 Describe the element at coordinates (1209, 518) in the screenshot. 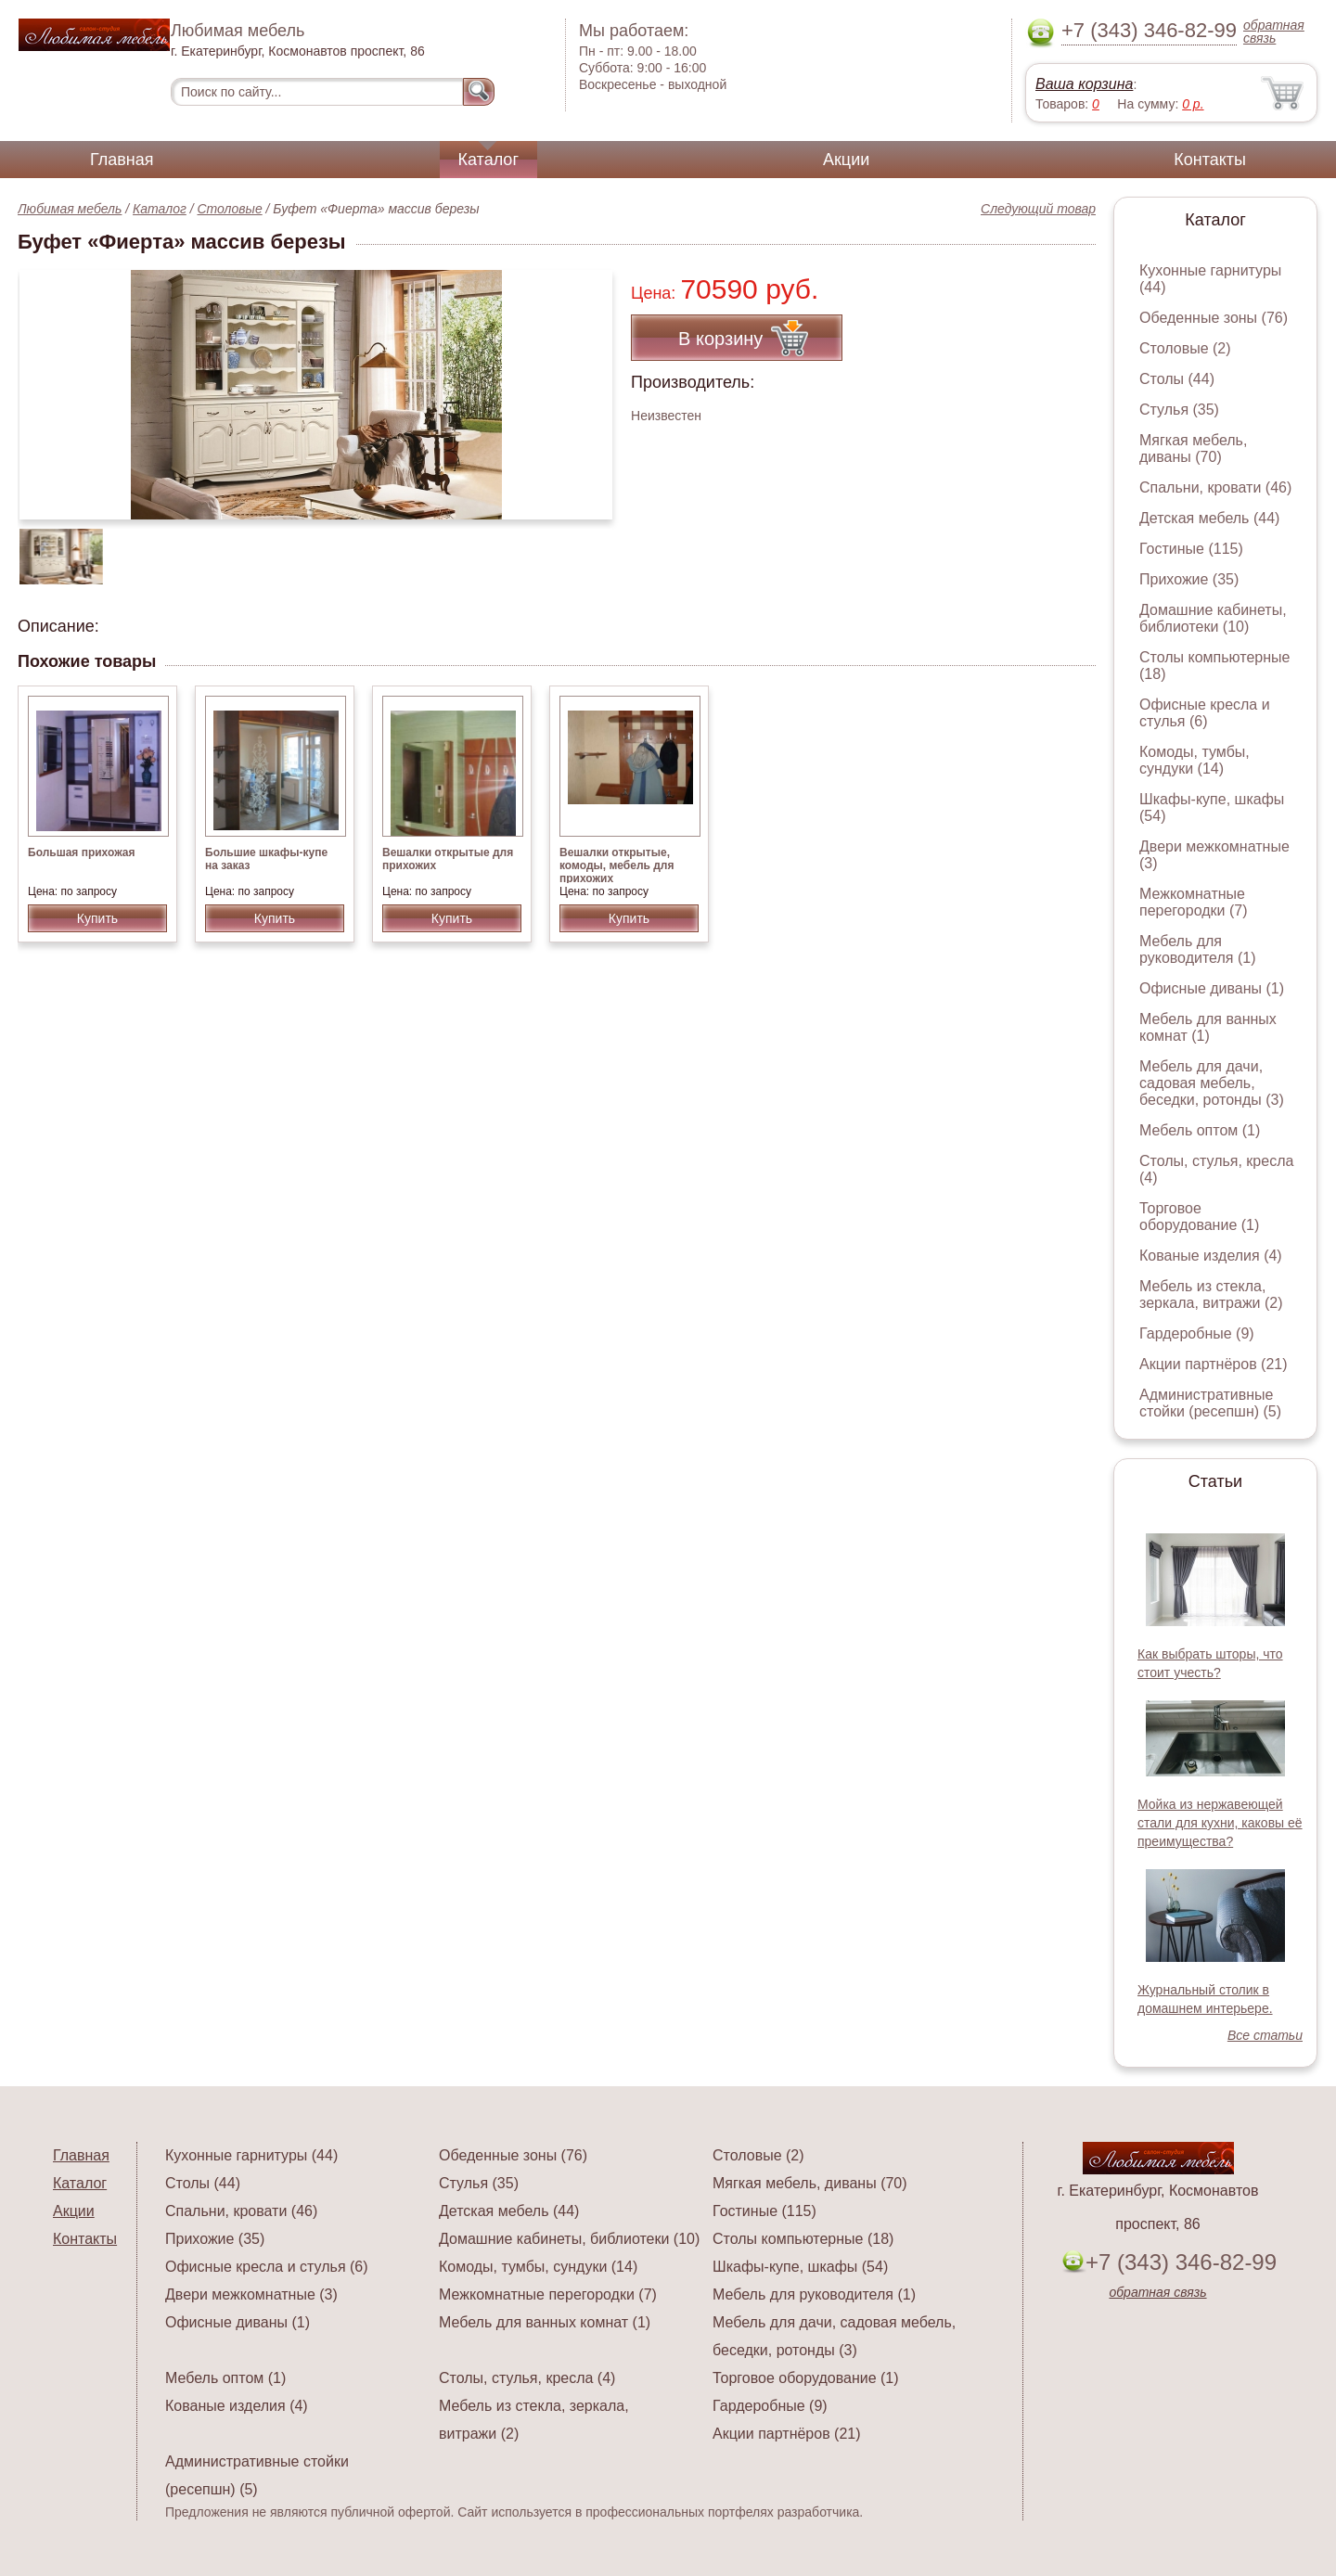

I see `Детская мебель (44)` at that location.